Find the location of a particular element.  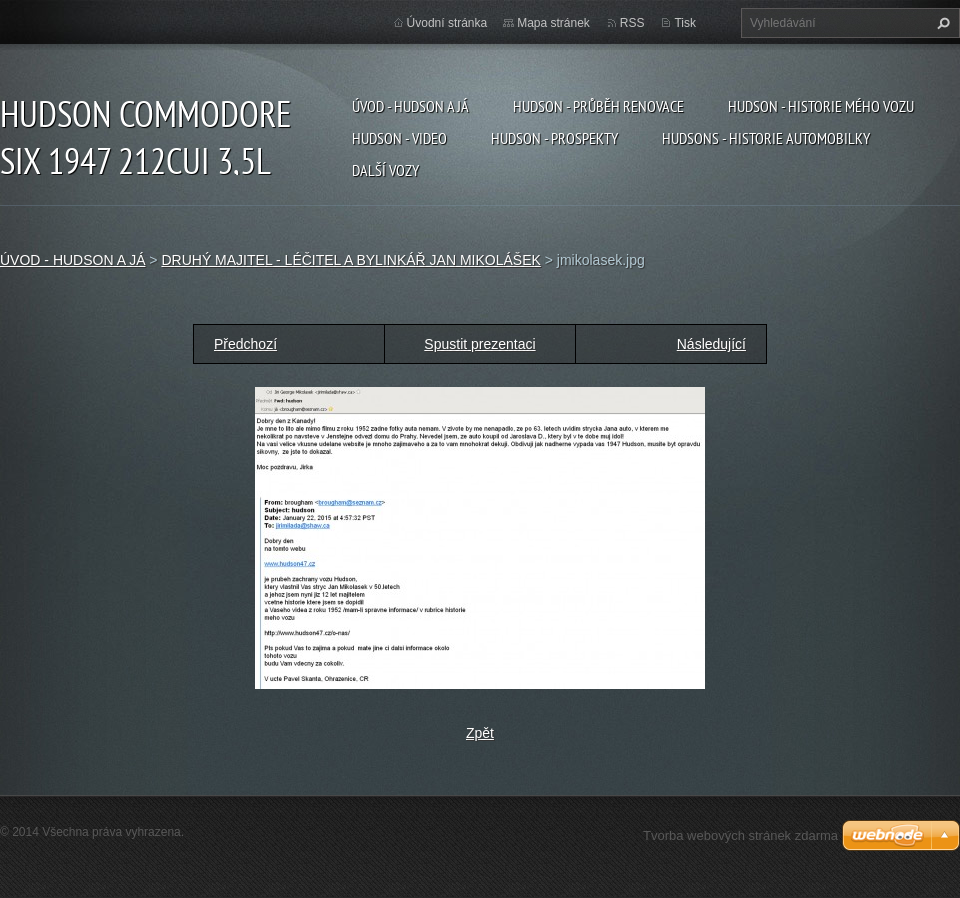

HUDSON - PRŮBĚH RENOVACE is located at coordinates (598, 106).